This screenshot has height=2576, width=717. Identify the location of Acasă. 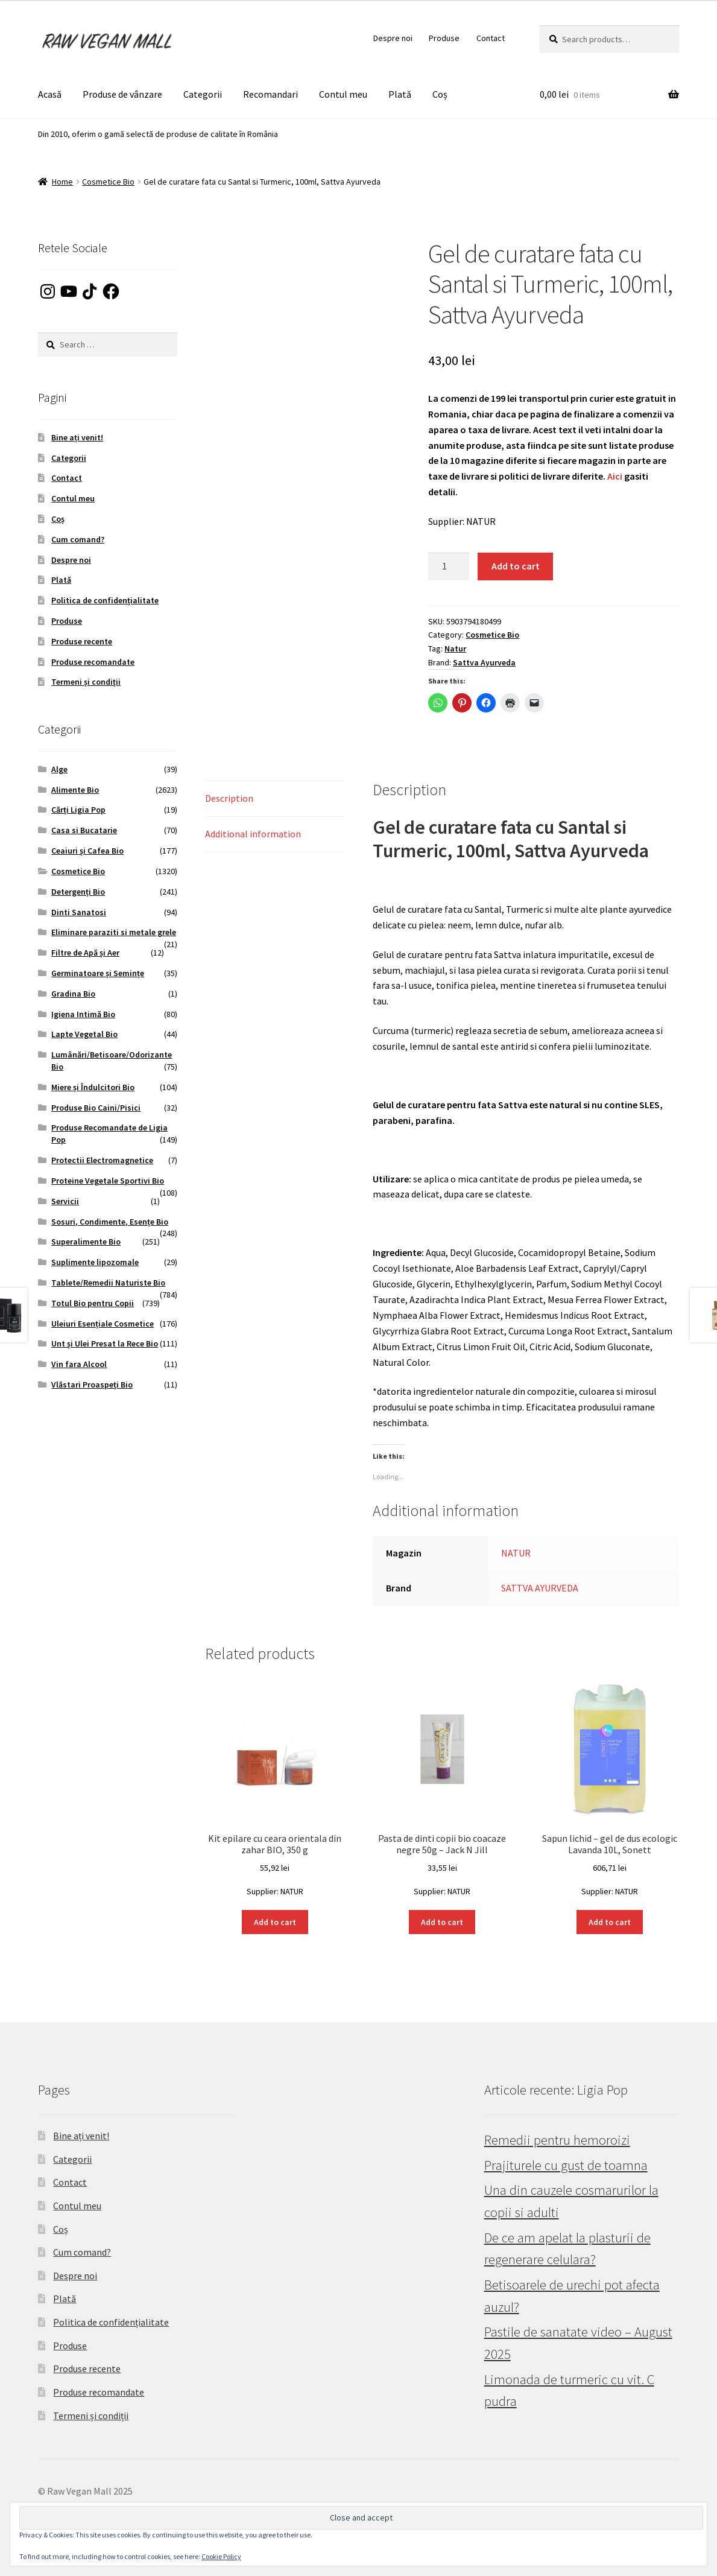
(50, 94).